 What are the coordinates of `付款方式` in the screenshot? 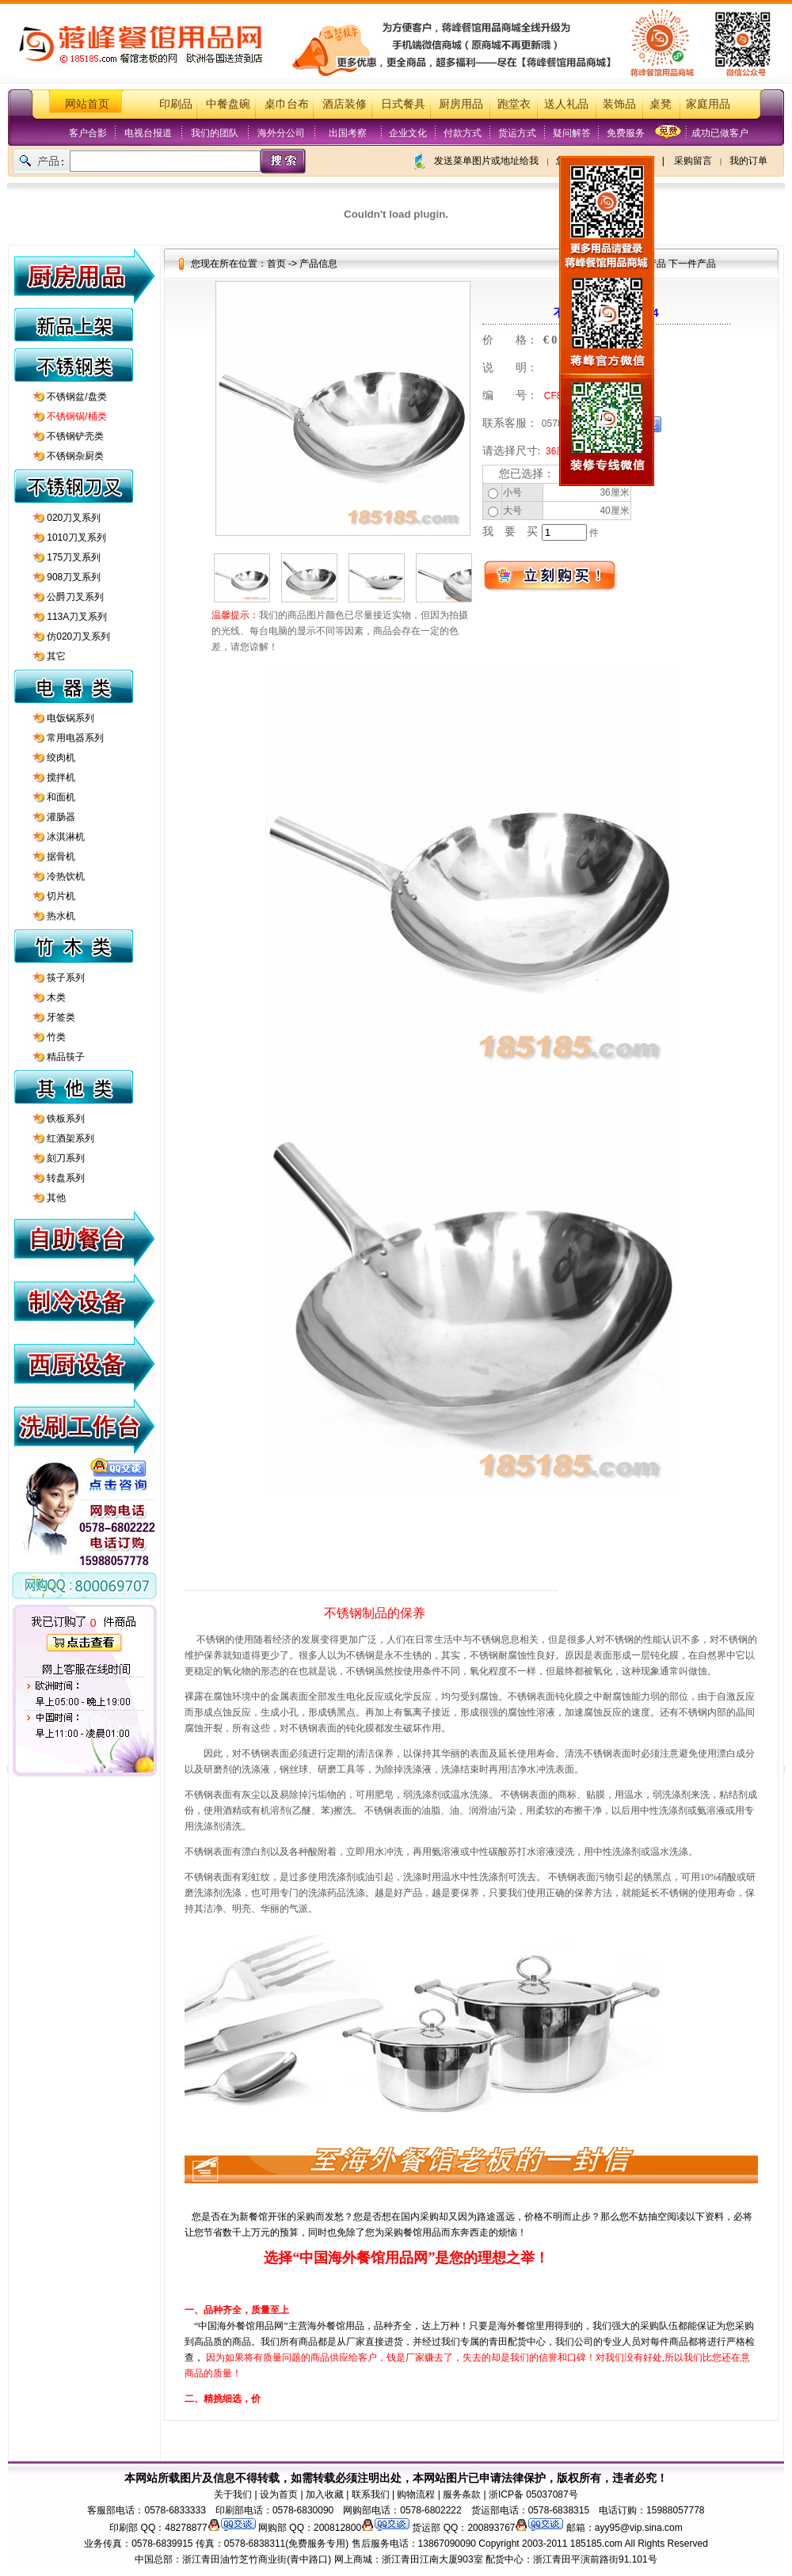 It's located at (463, 133).